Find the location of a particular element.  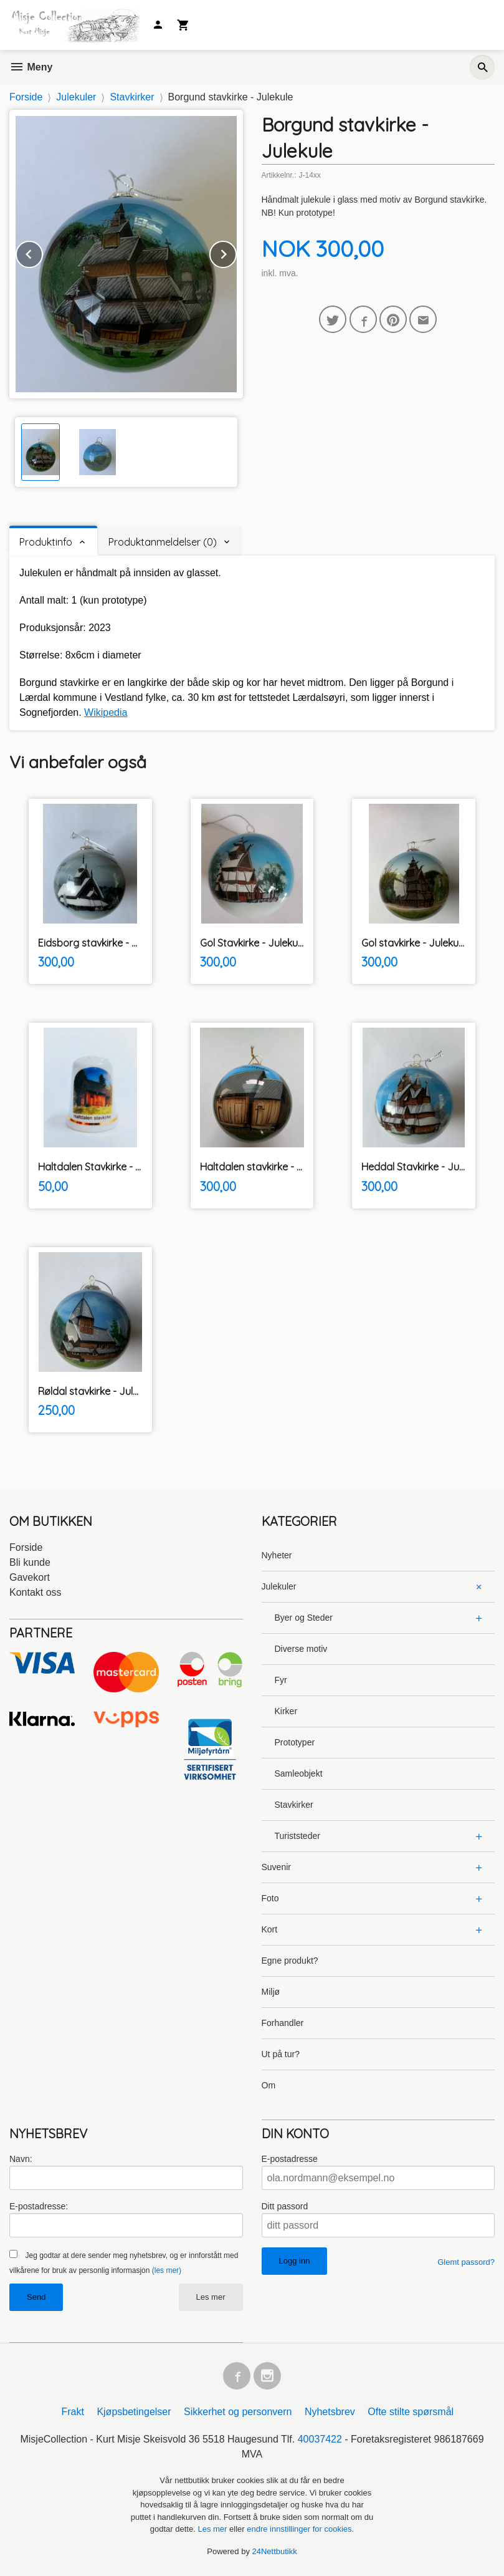

Egne produkt? is located at coordinates (290, 1961).